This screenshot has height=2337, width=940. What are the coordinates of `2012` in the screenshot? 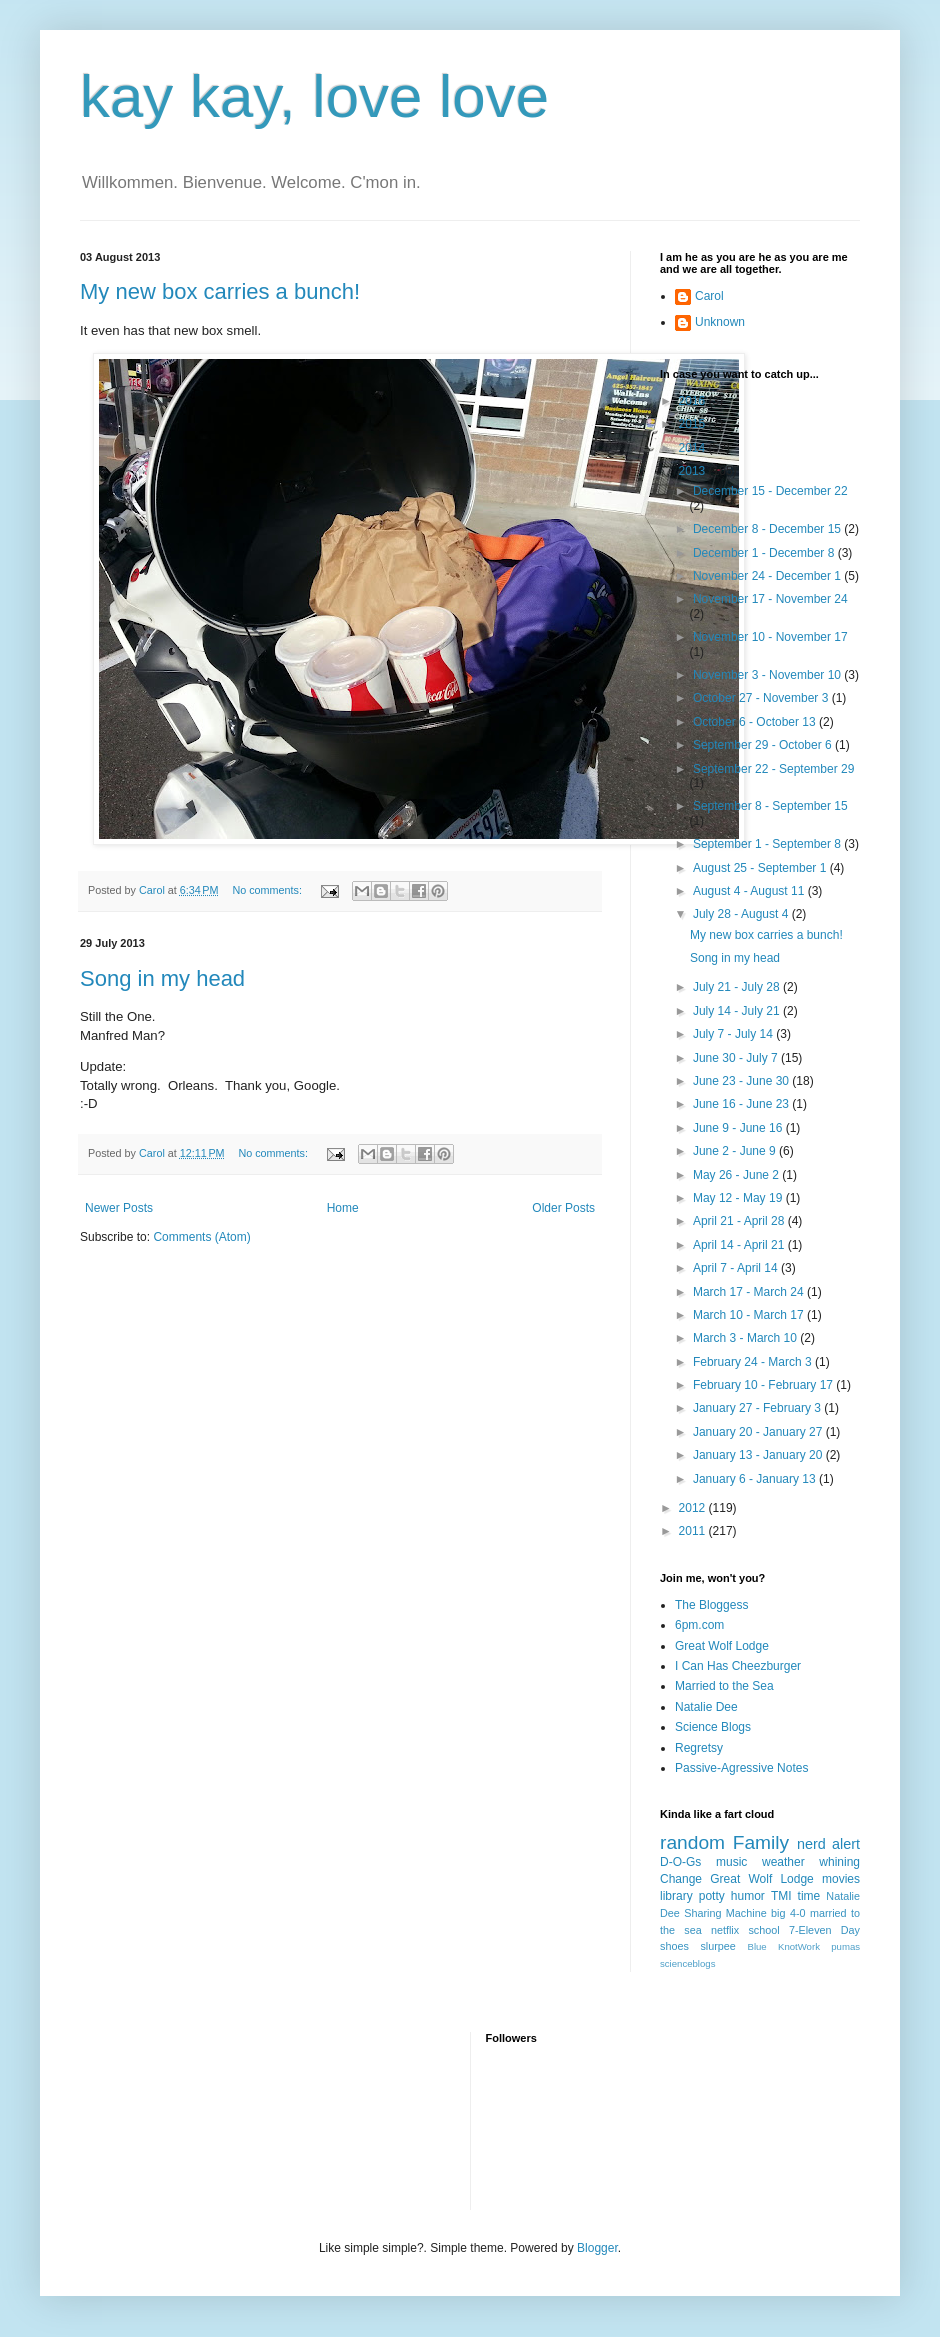 It's located at (694, 1508).